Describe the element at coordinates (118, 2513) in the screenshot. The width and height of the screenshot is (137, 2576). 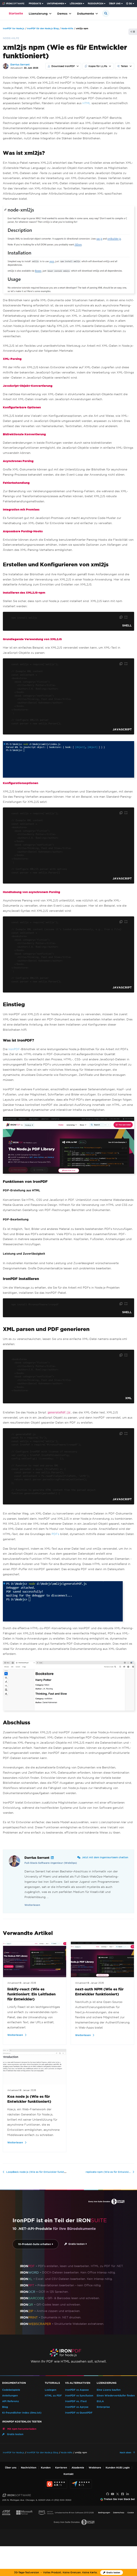
I see `Datenschutz` at that location.